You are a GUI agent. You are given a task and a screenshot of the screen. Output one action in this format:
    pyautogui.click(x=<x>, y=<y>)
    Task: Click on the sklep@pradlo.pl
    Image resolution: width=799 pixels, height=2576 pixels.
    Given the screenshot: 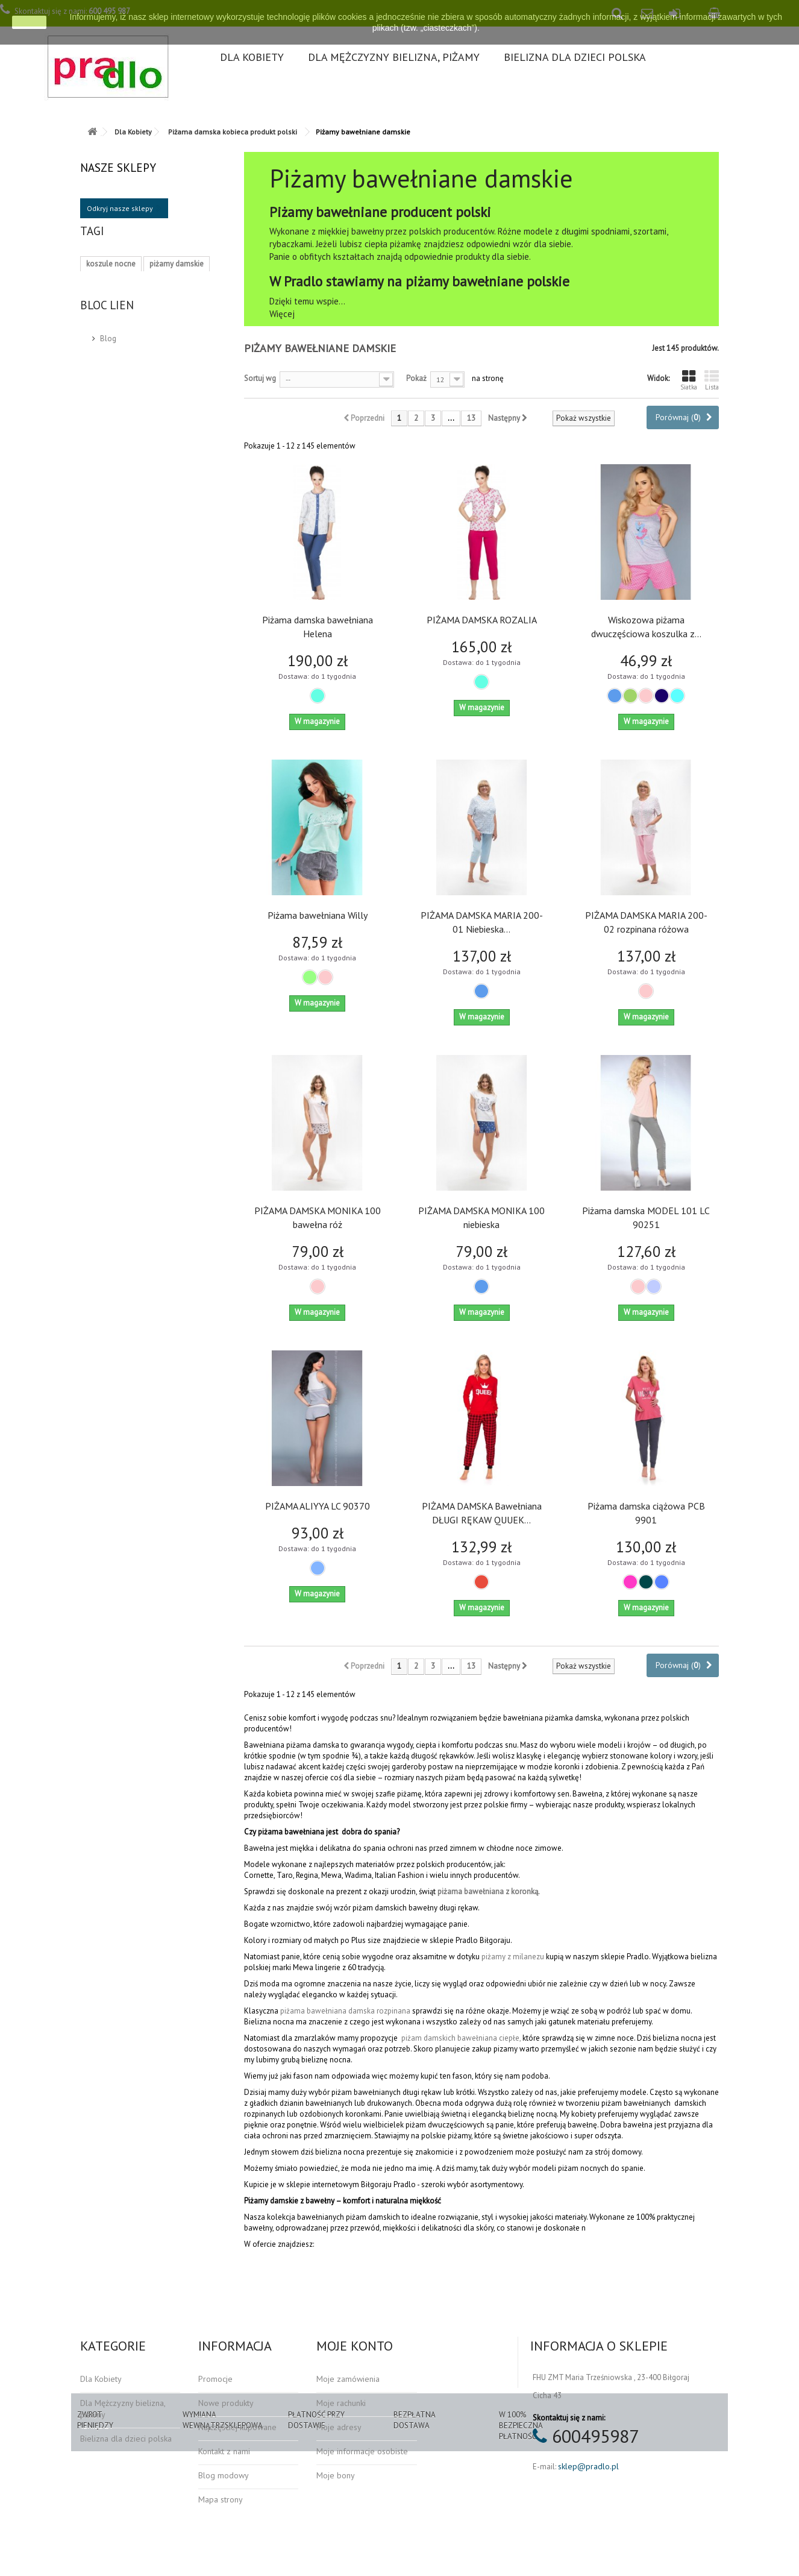 What is the action you would take?
    pyautogui.click(x=588, y=2466)
    